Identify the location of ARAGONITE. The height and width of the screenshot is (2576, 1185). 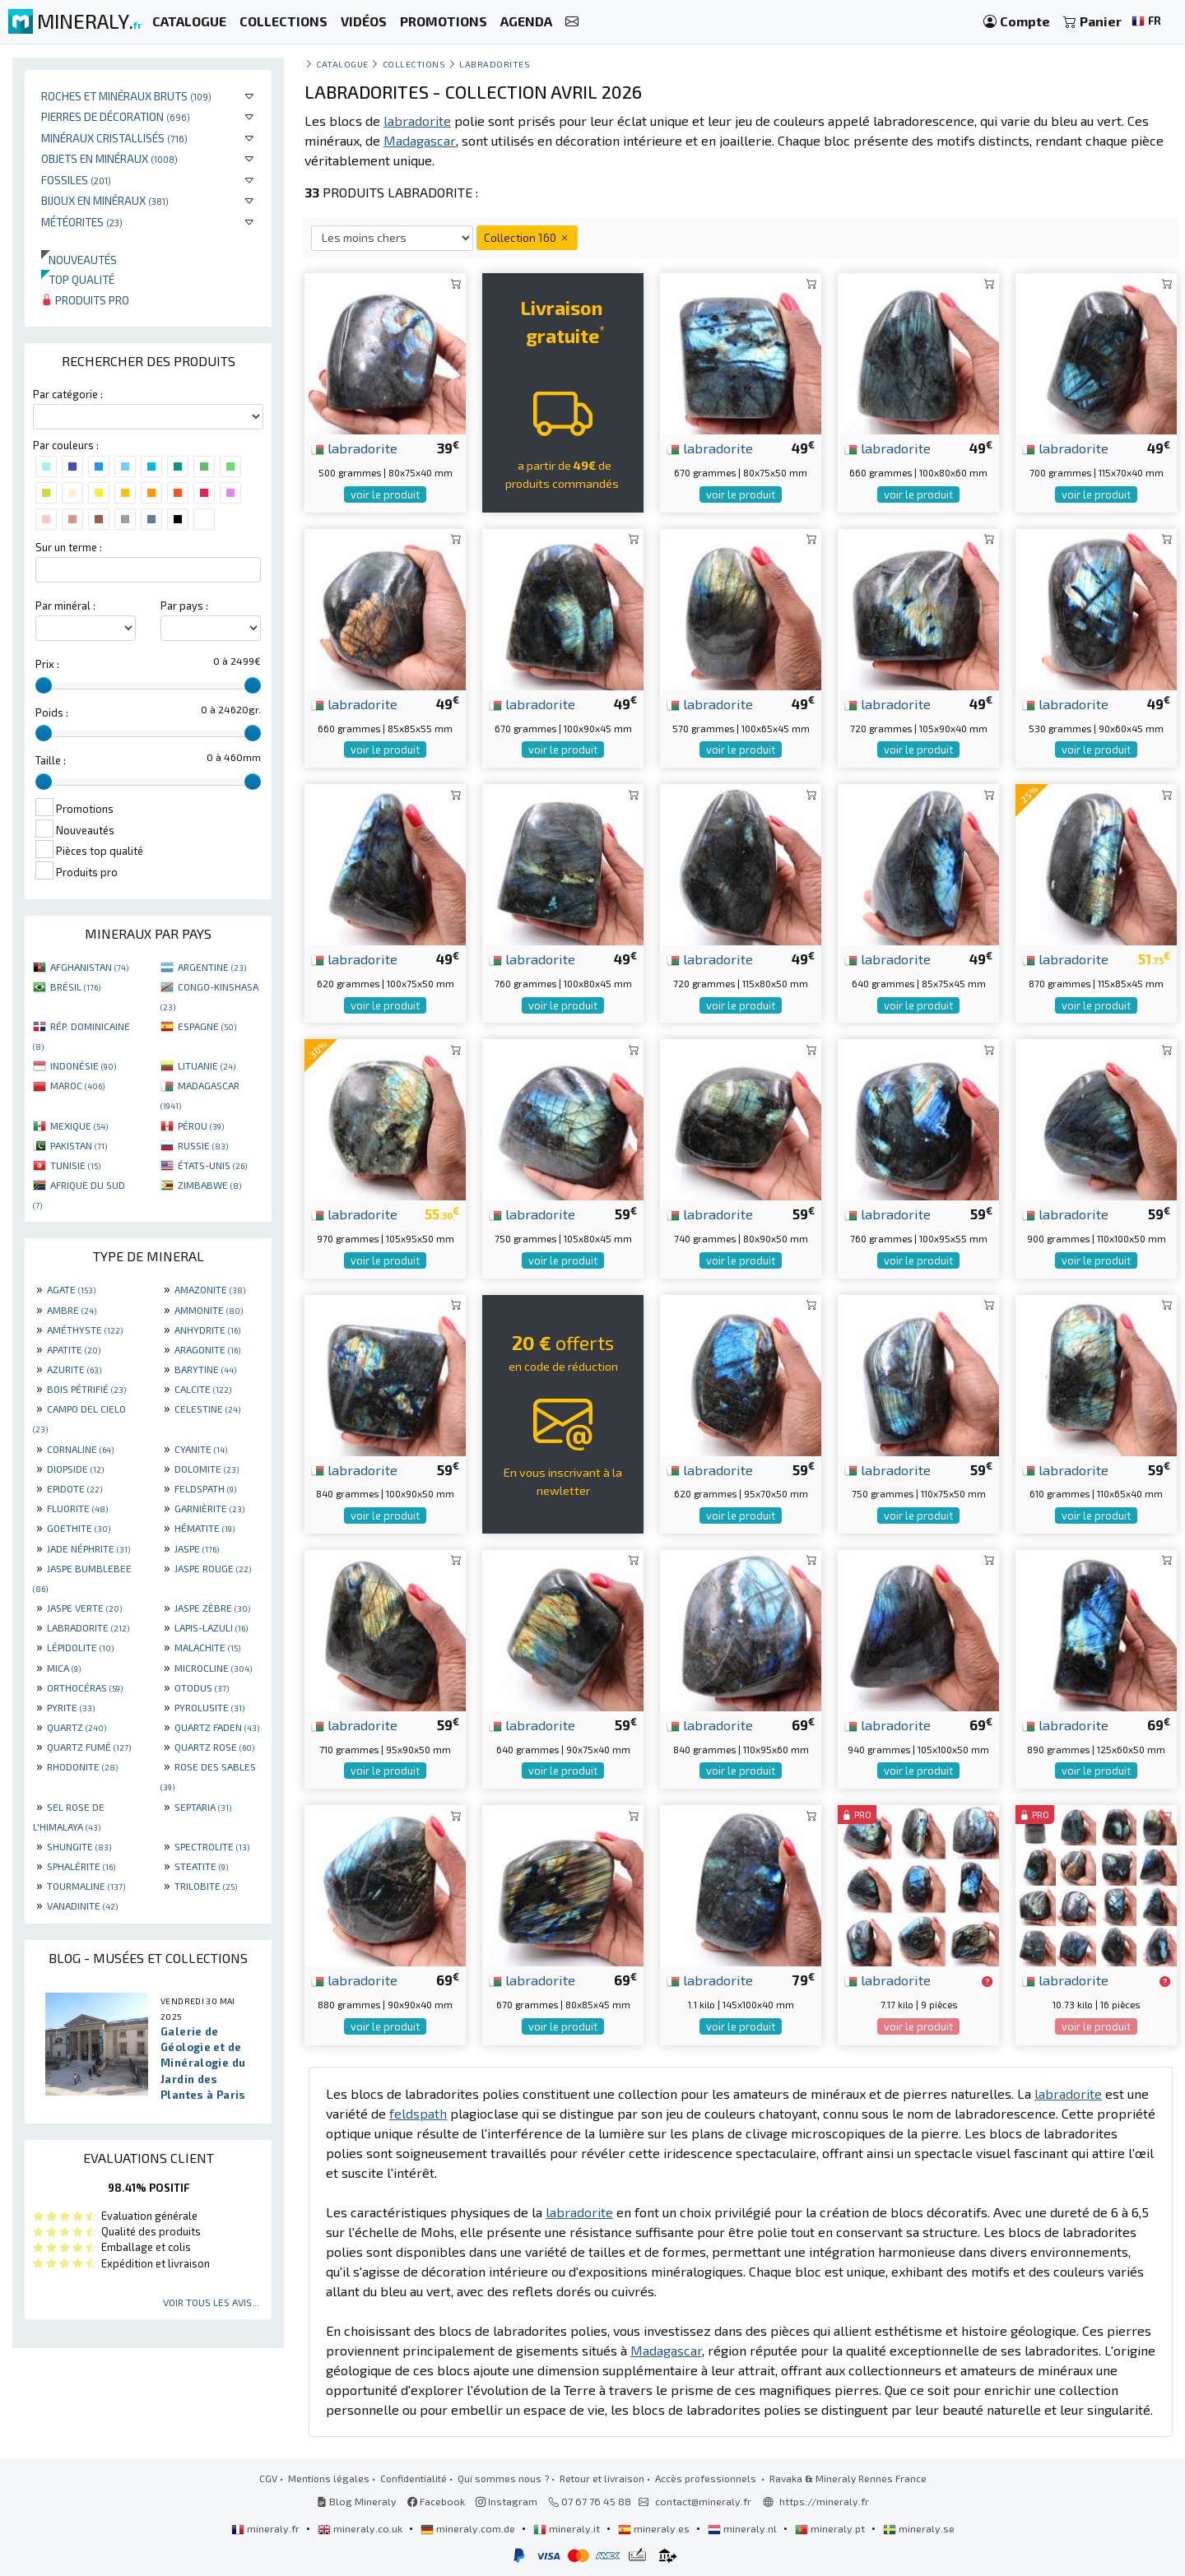
(207, 1349).